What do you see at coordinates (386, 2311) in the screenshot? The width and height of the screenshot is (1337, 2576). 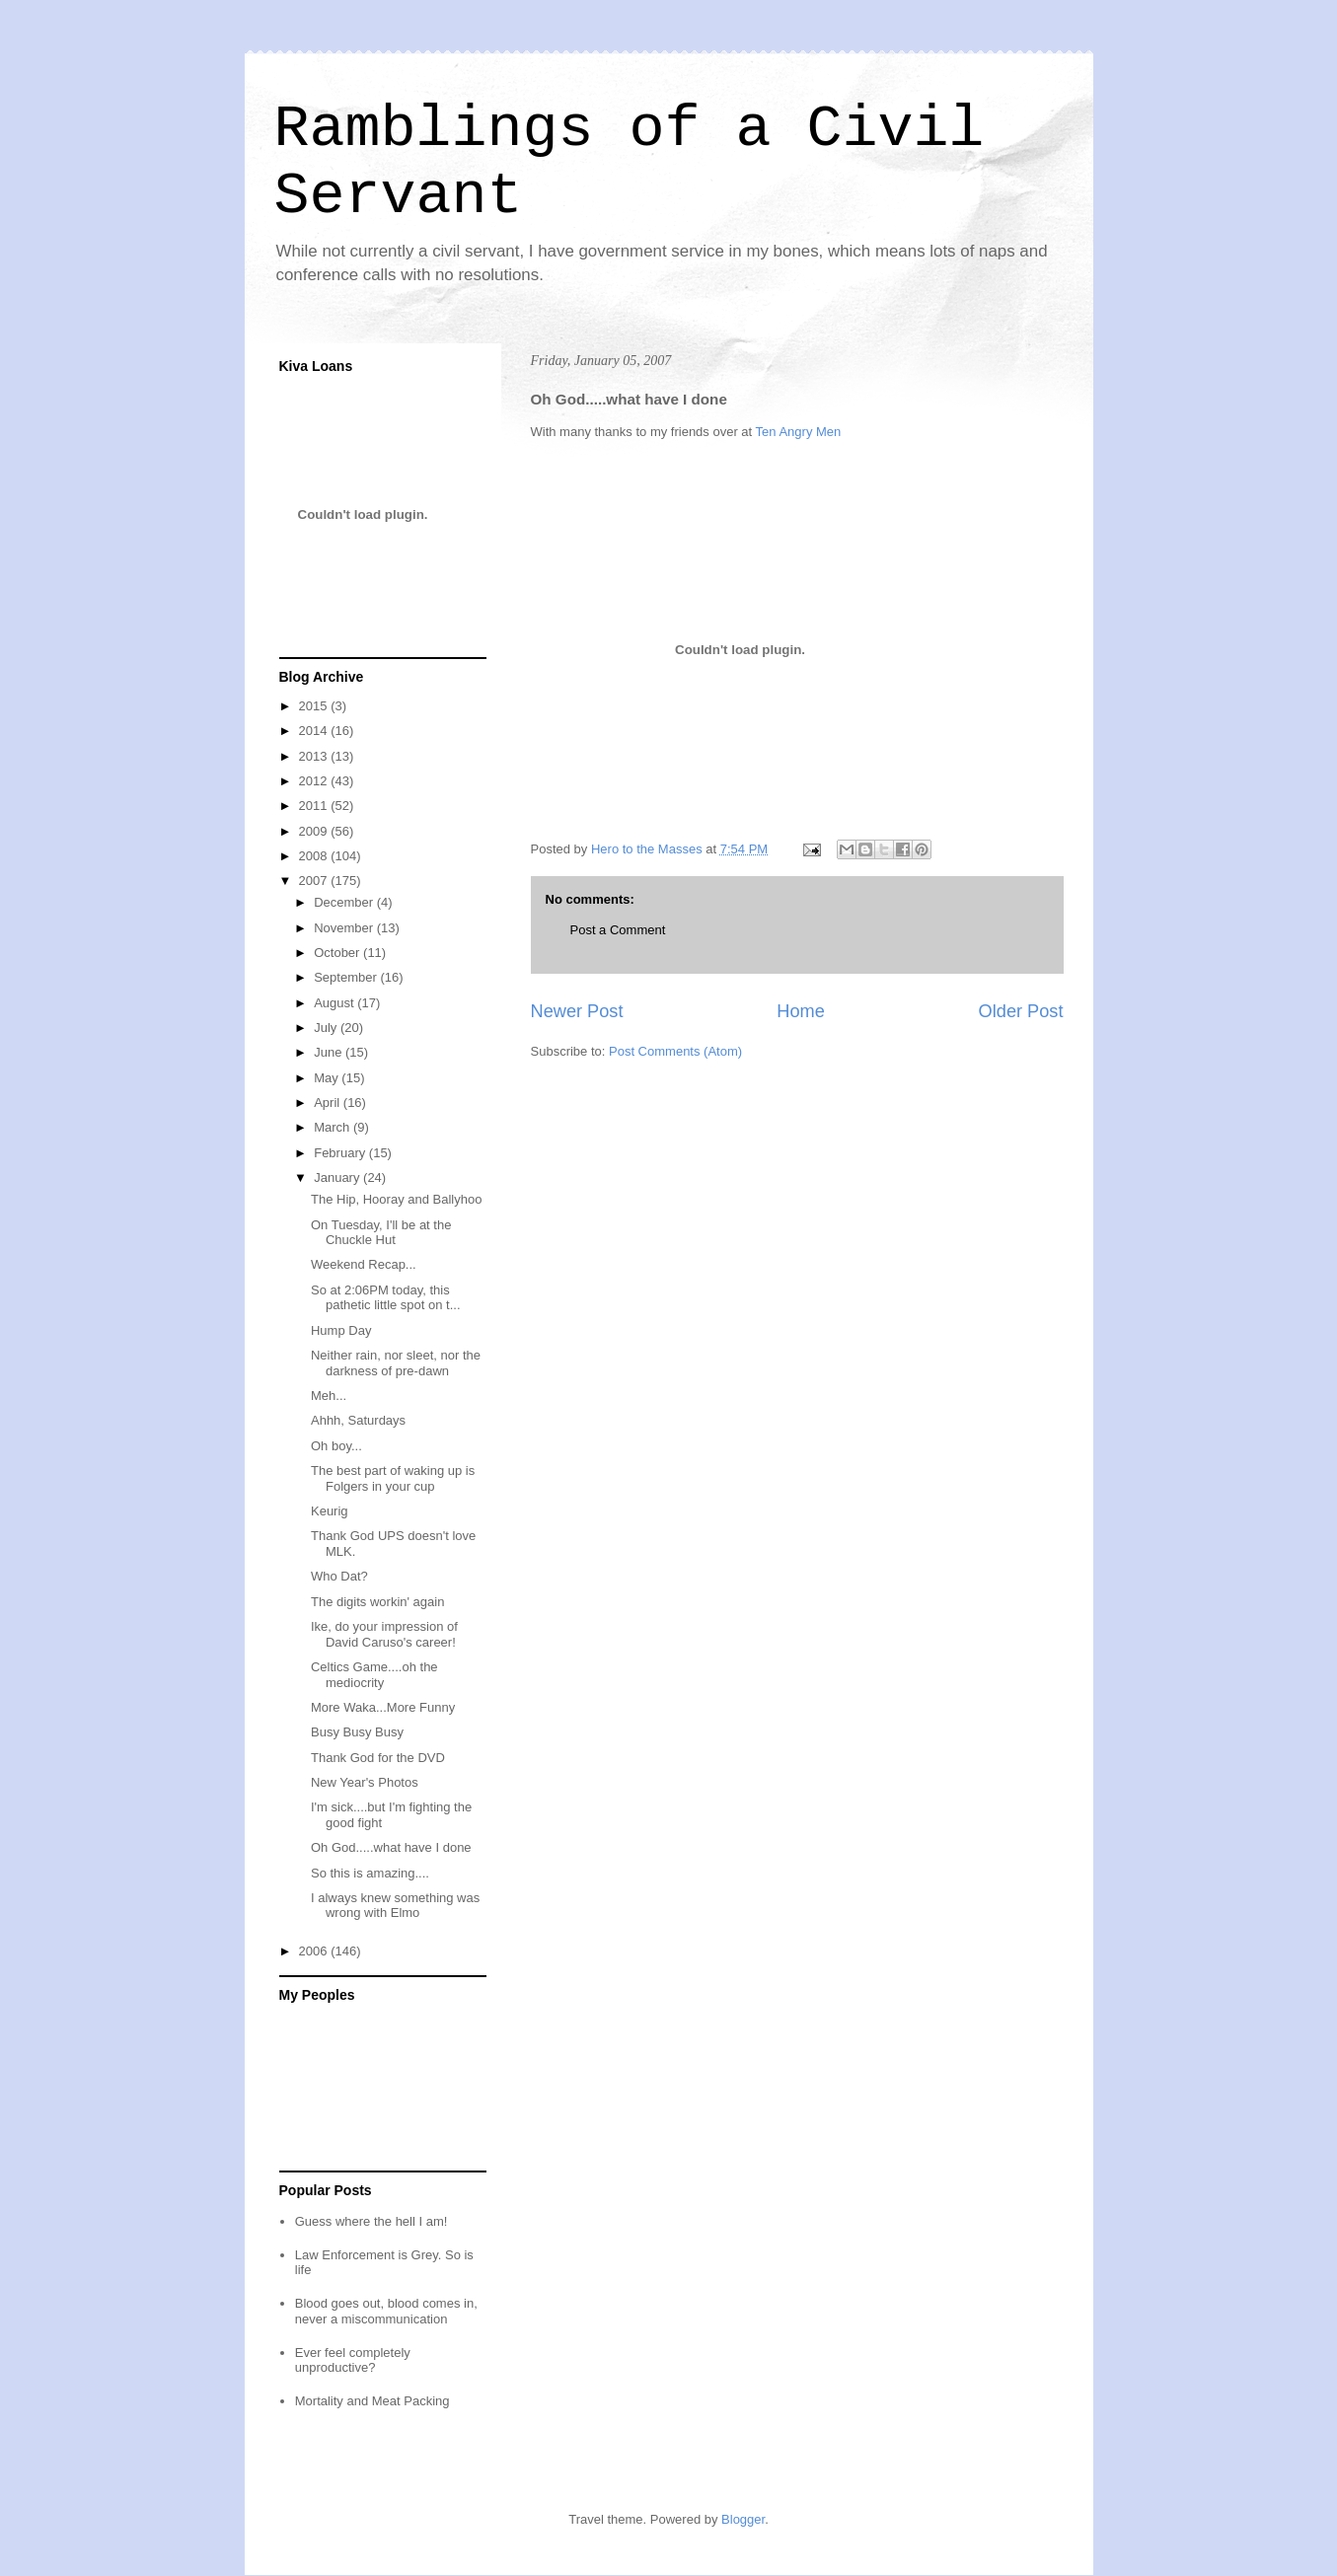 I see `Blood goes out, blood comes in, never a miscommunication` at bounding box center [386, 2311].